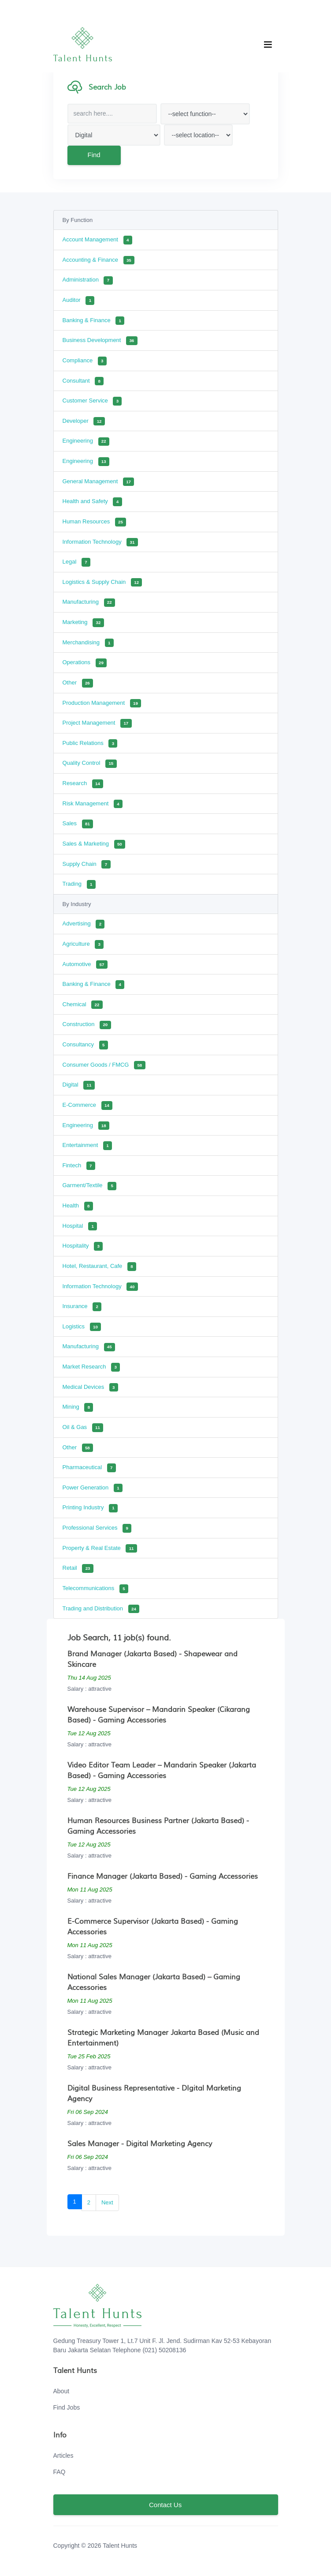 The height and width of the screenshot is (2576, 331). I want to click on Trading, so click(79, 884).